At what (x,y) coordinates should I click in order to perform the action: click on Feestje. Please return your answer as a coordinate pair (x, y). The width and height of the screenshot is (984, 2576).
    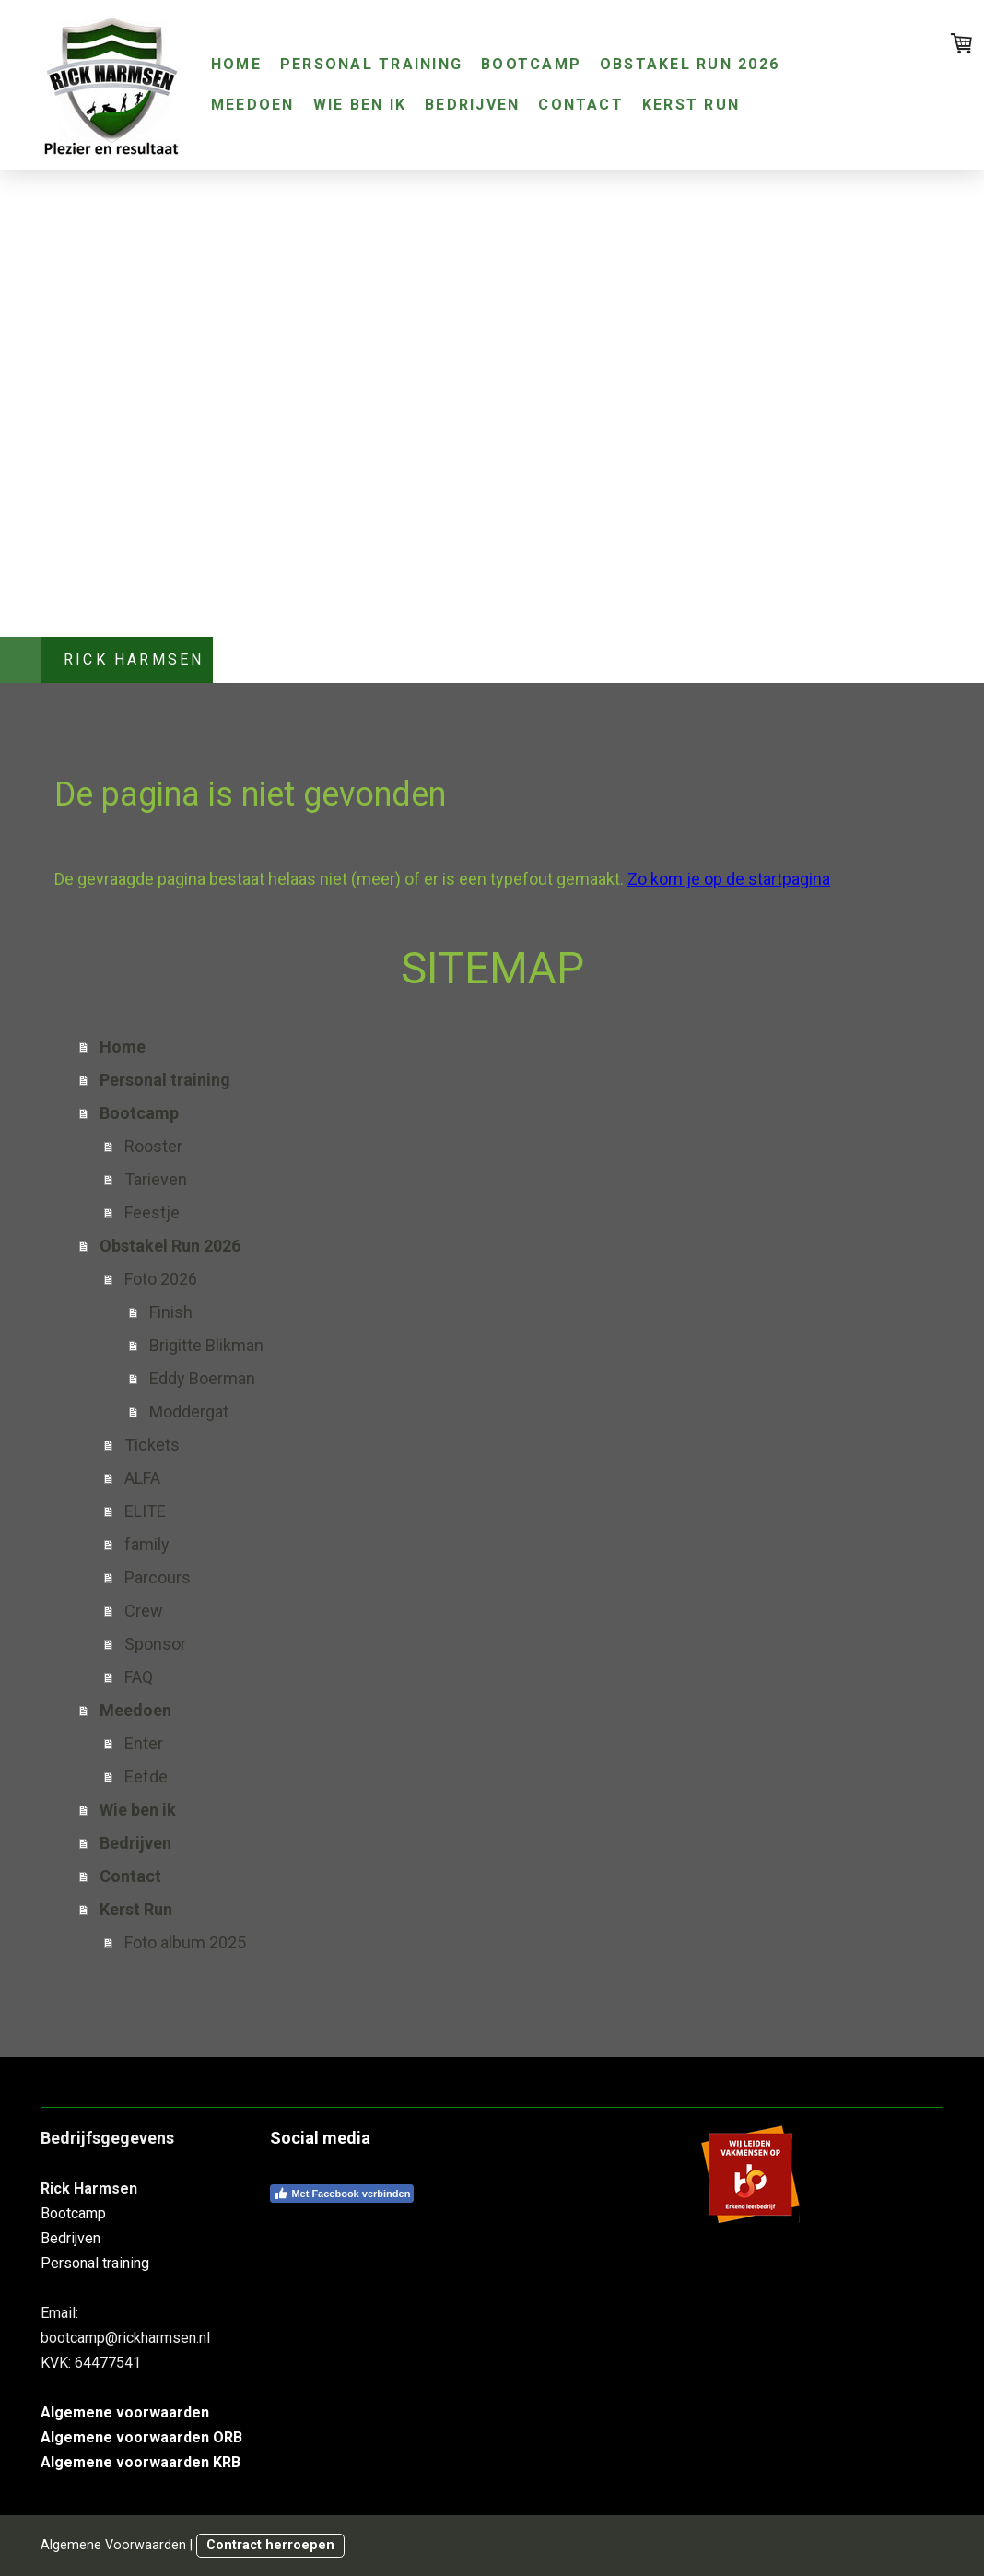
    Looking at the image, I should click on (152, 1212).